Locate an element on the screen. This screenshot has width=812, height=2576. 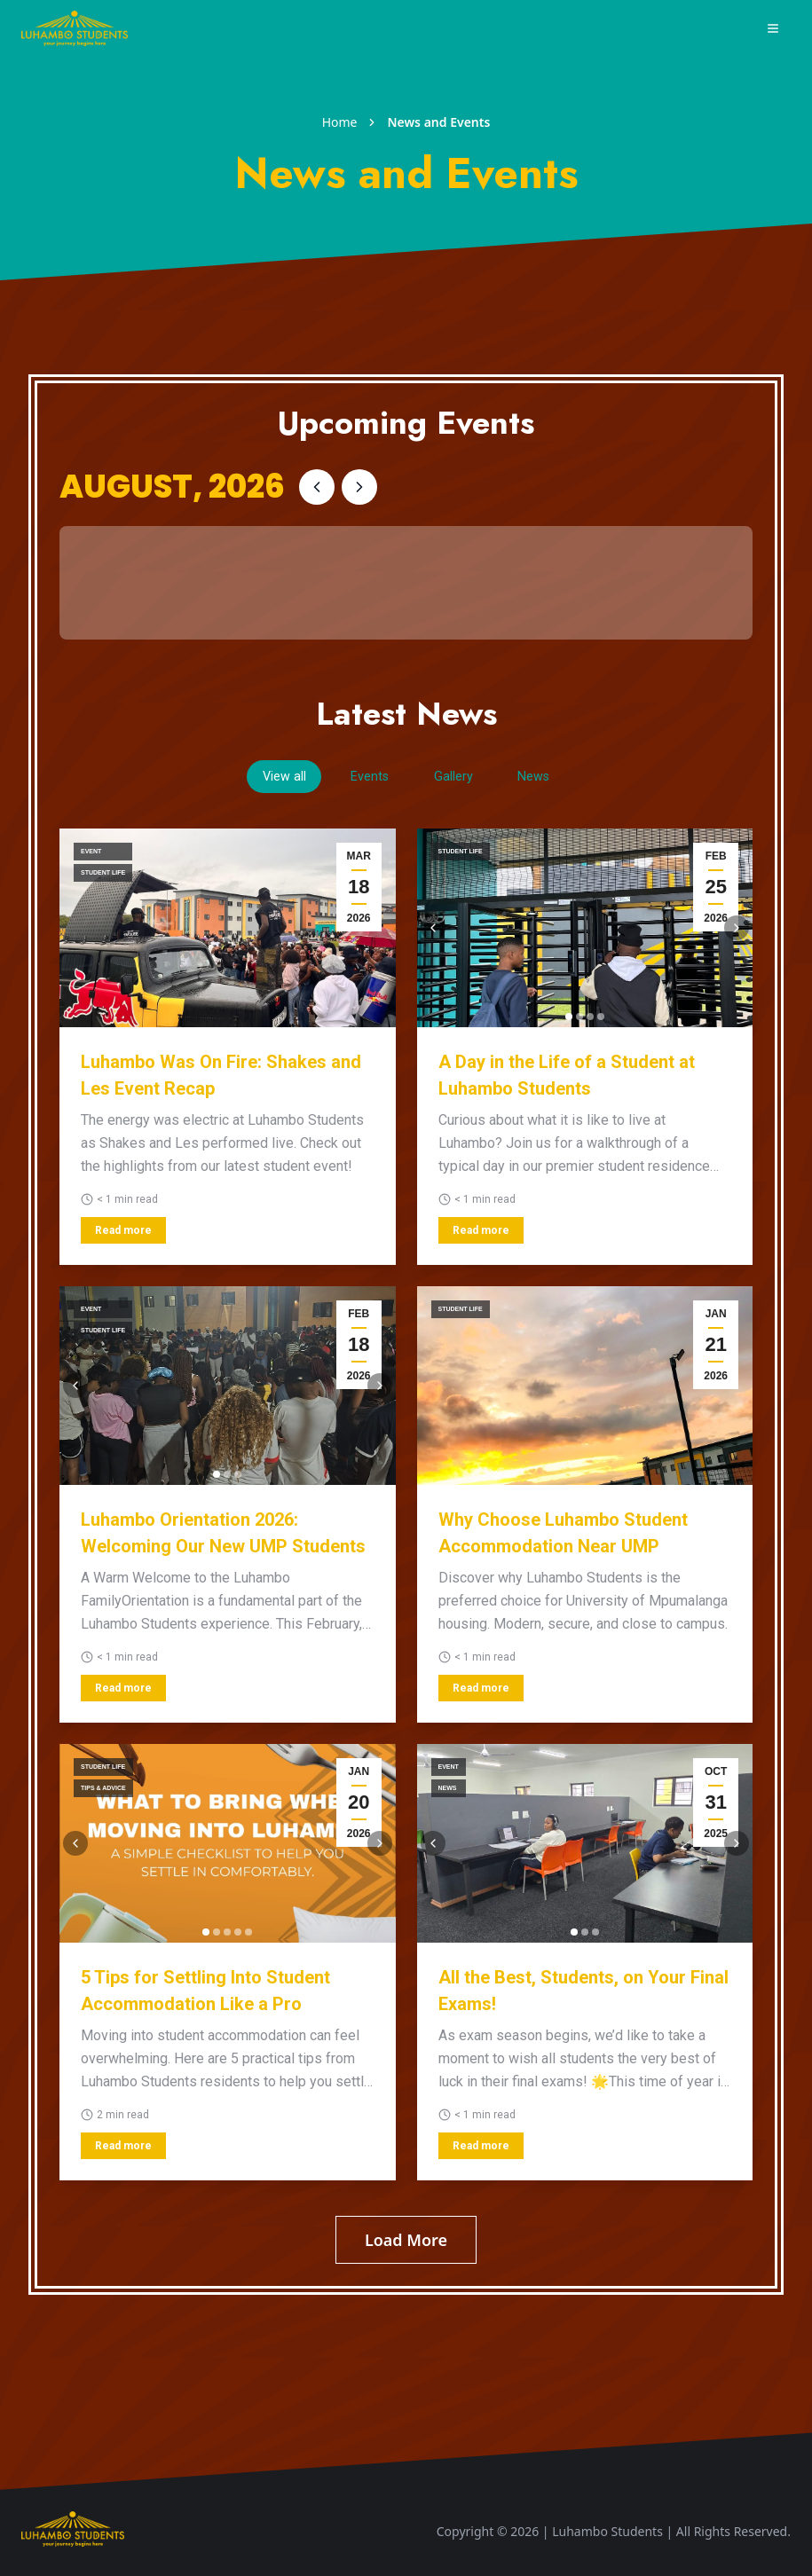
[Go to image 2] is located at coordinates (579, 1019).